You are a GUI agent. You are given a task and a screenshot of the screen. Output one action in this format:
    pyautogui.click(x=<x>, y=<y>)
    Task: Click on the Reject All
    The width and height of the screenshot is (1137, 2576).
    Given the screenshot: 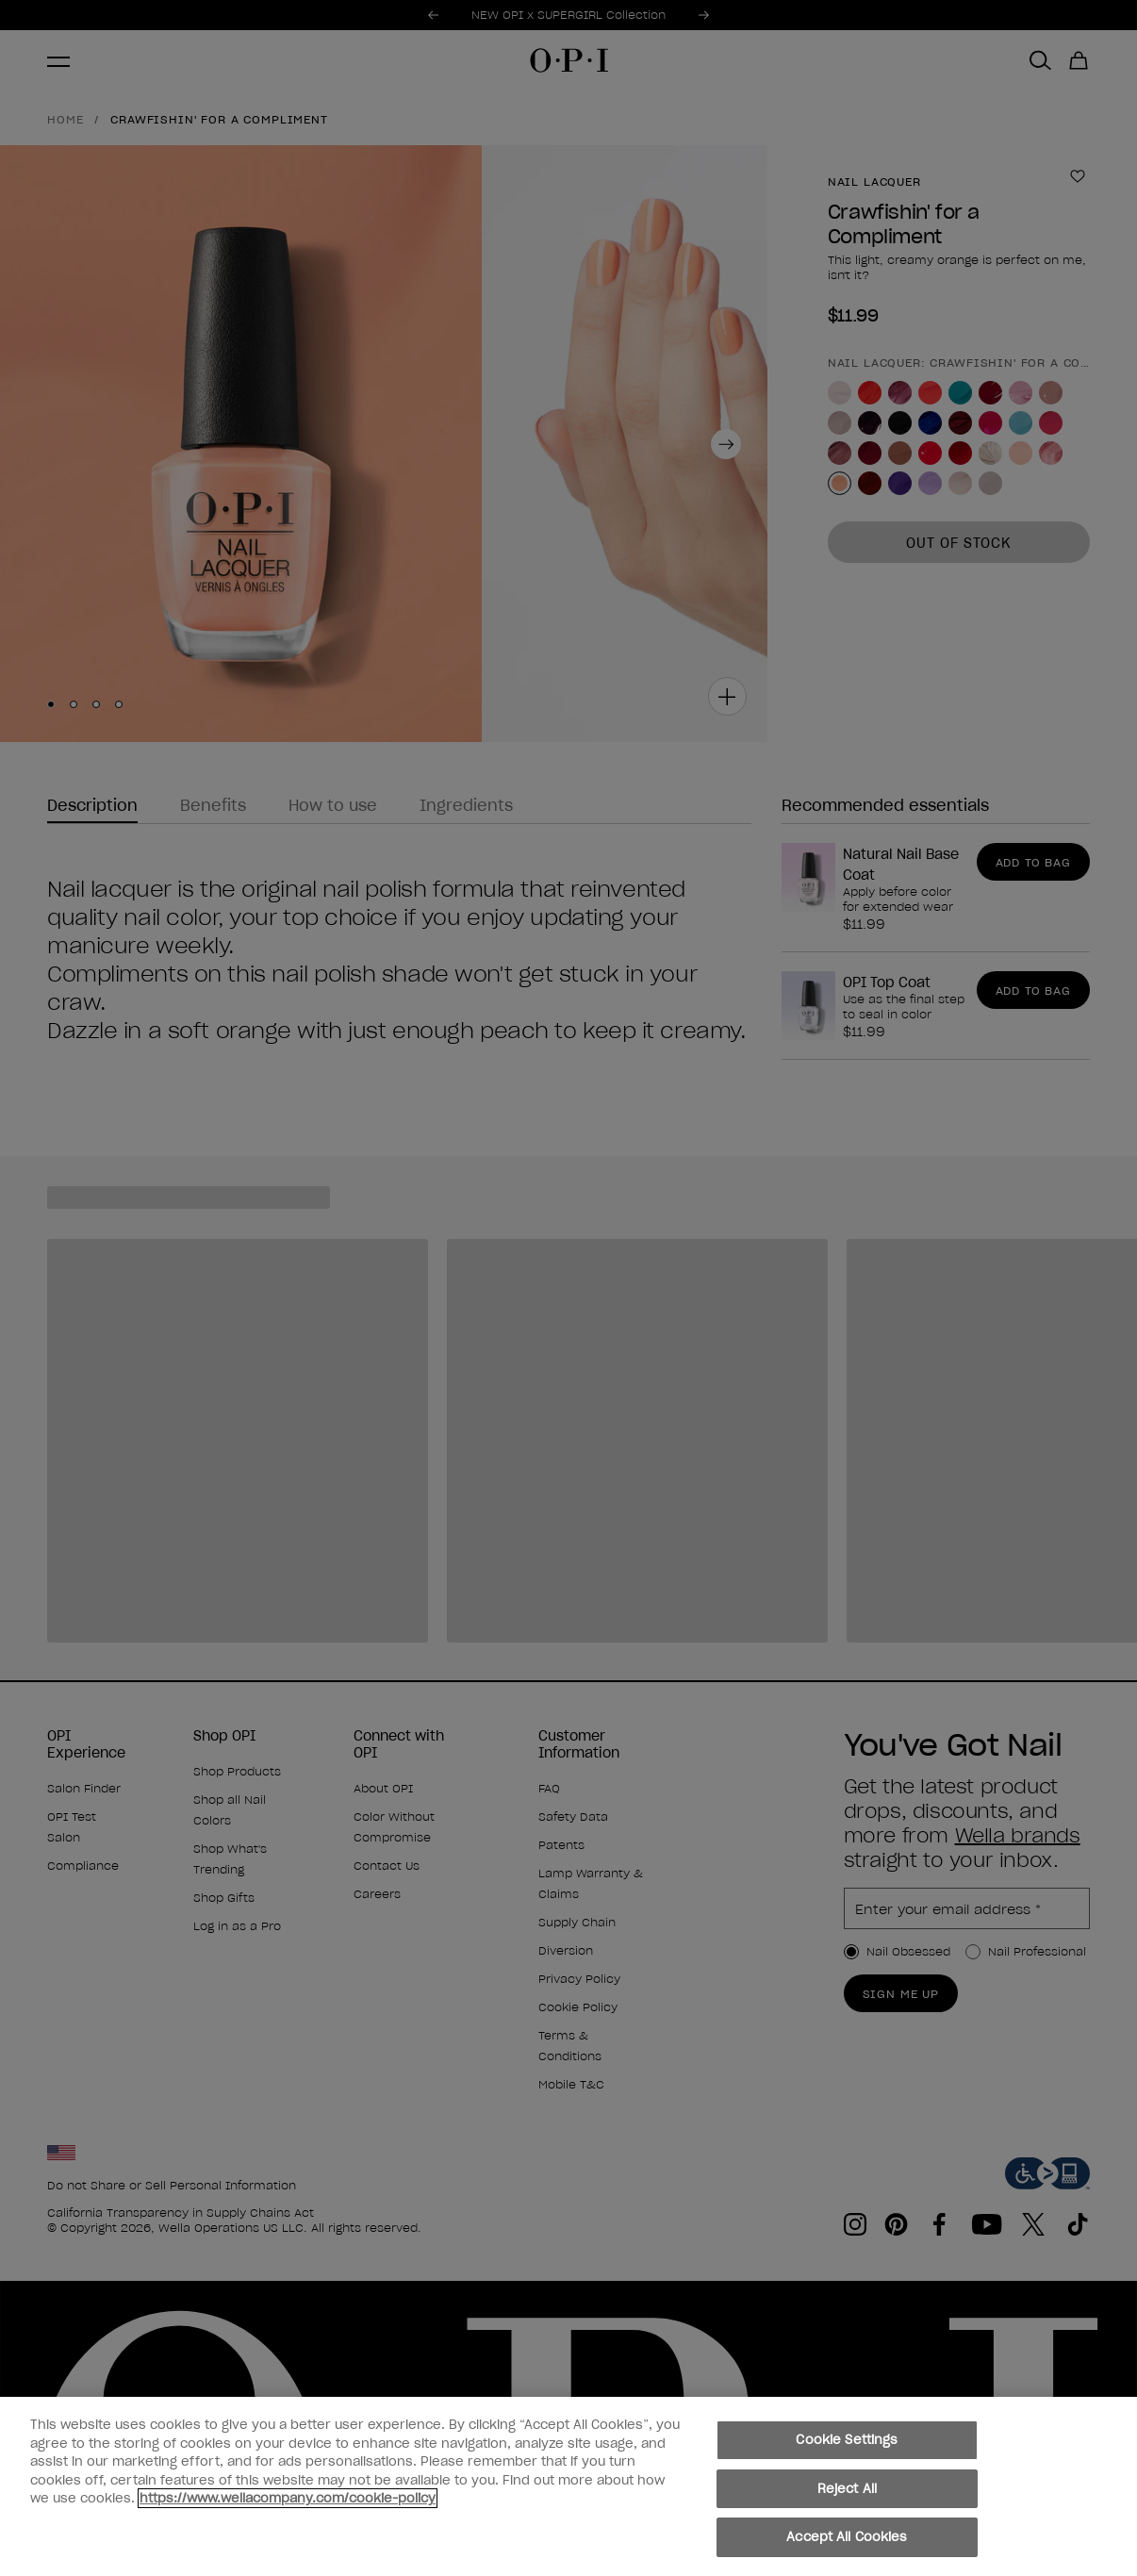 What is the action you would take?
    pyautogui.click(x=847, y=2490)
    